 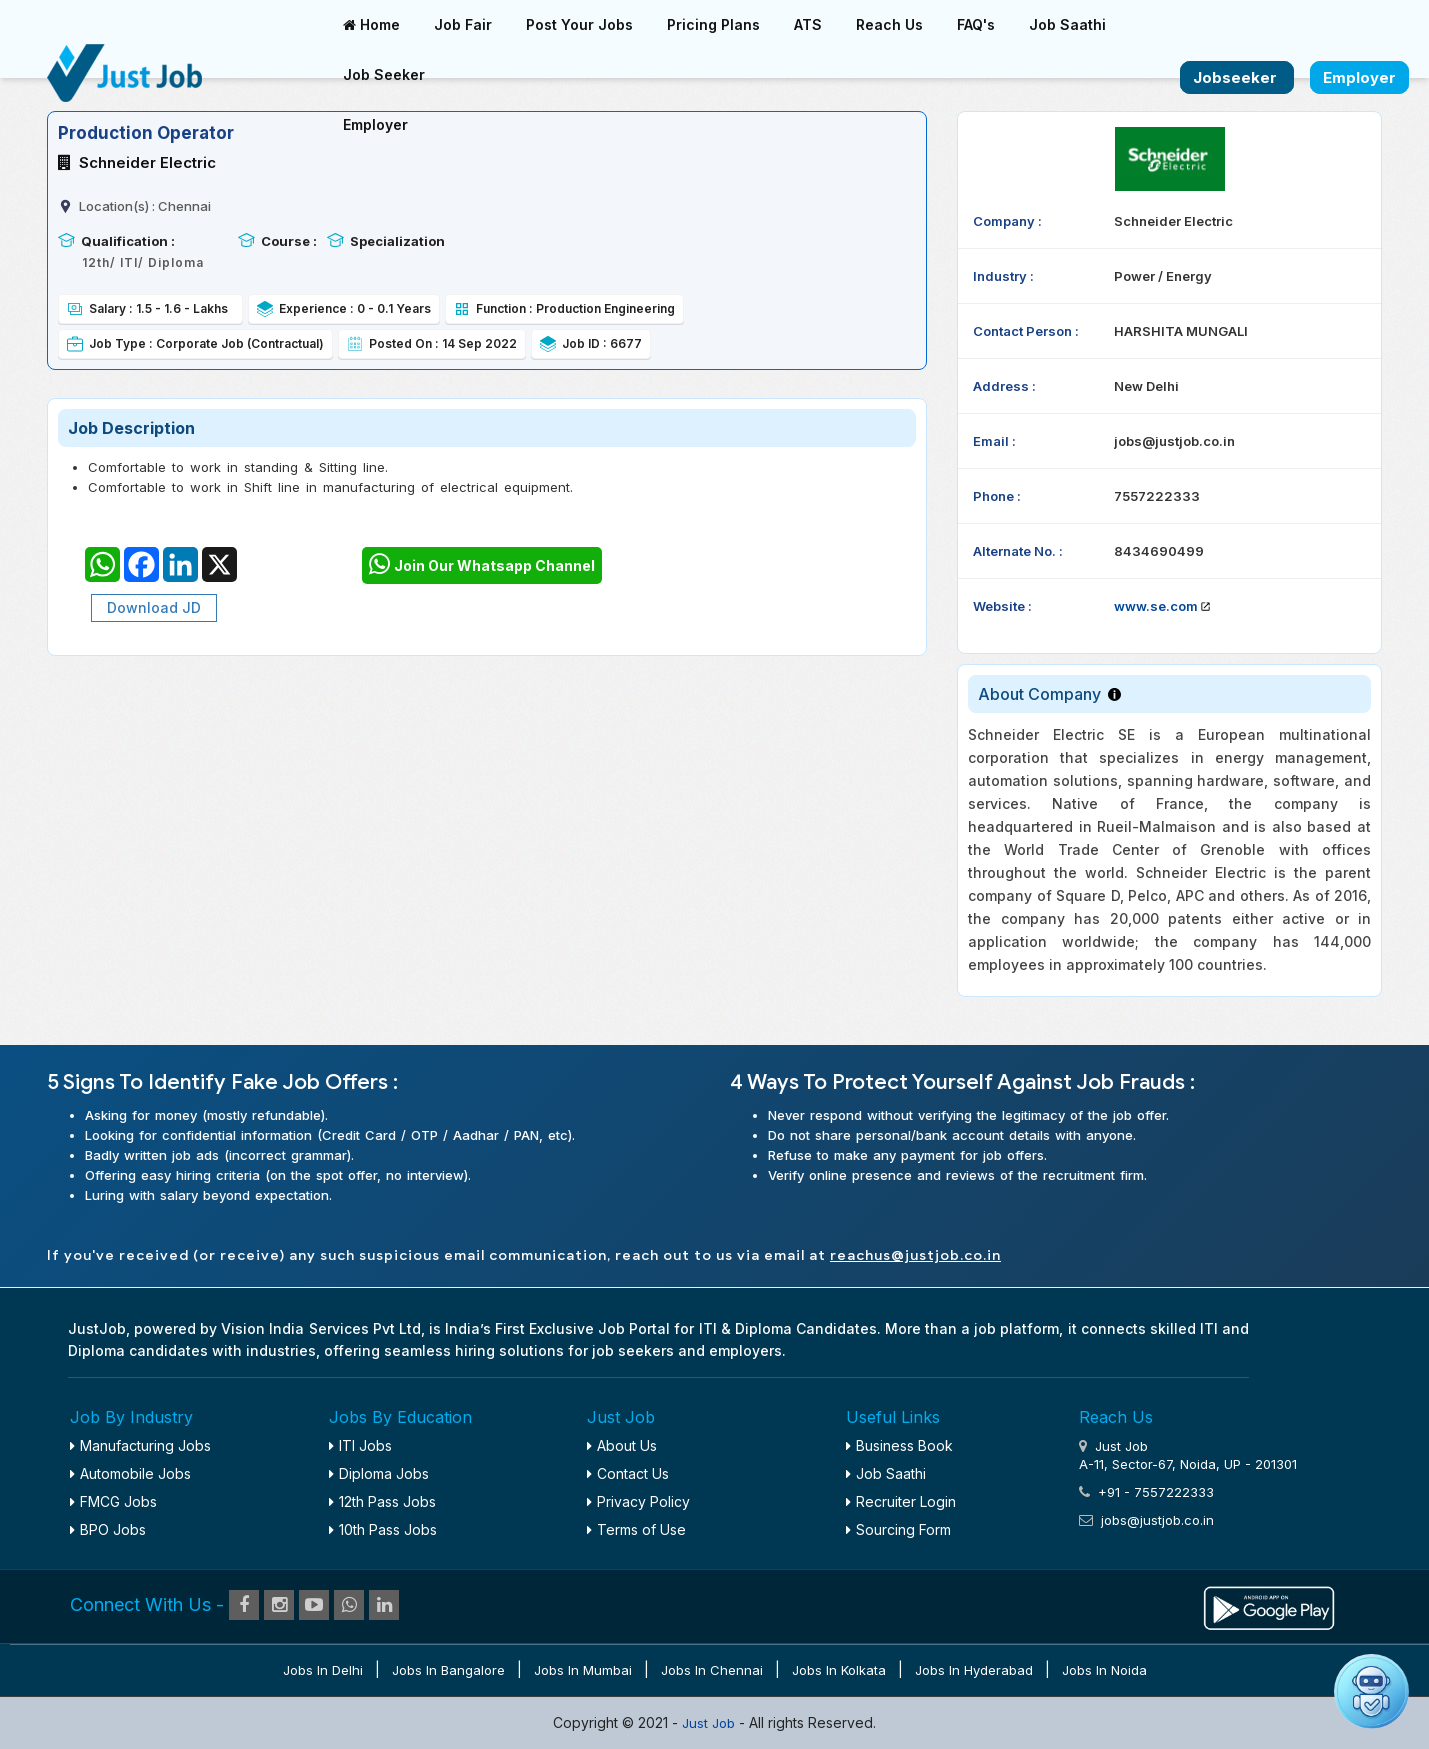 I want to click on Job Seeker, so click(x=384, y=74).